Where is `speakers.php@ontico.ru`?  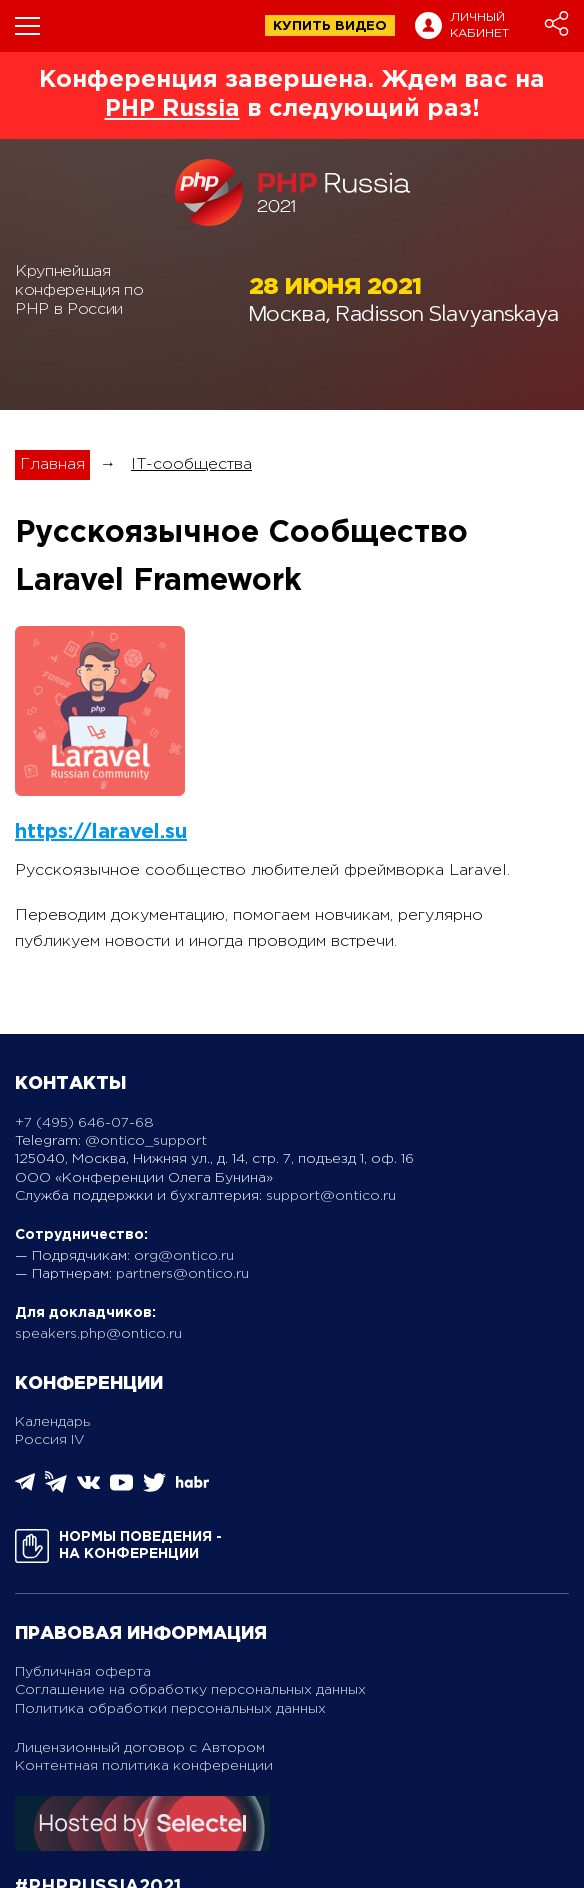
speakers.php@ontico.ru is located at coordinates (98, 1334).